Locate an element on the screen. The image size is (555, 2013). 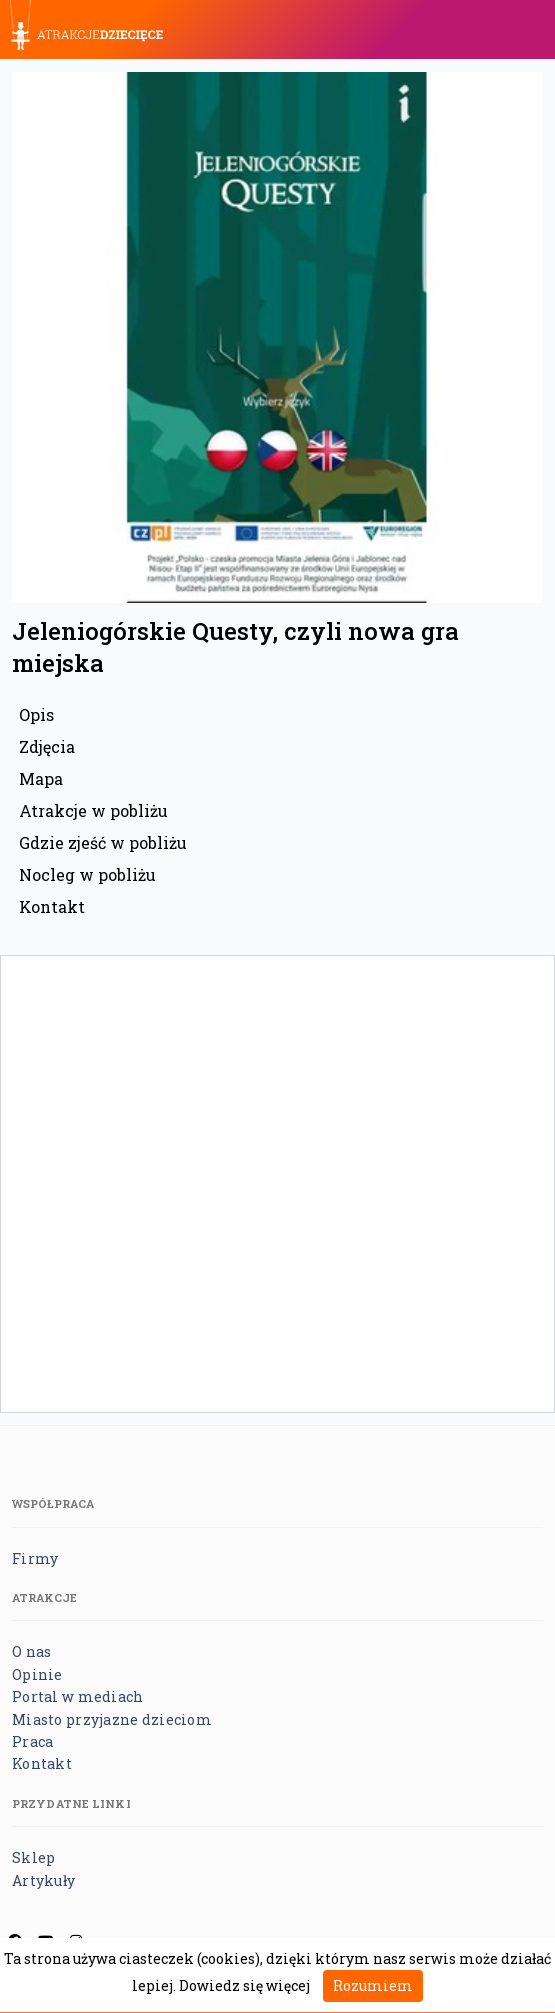
Gdzie zjeść w pobliżu is located at coordinates (103, 842).